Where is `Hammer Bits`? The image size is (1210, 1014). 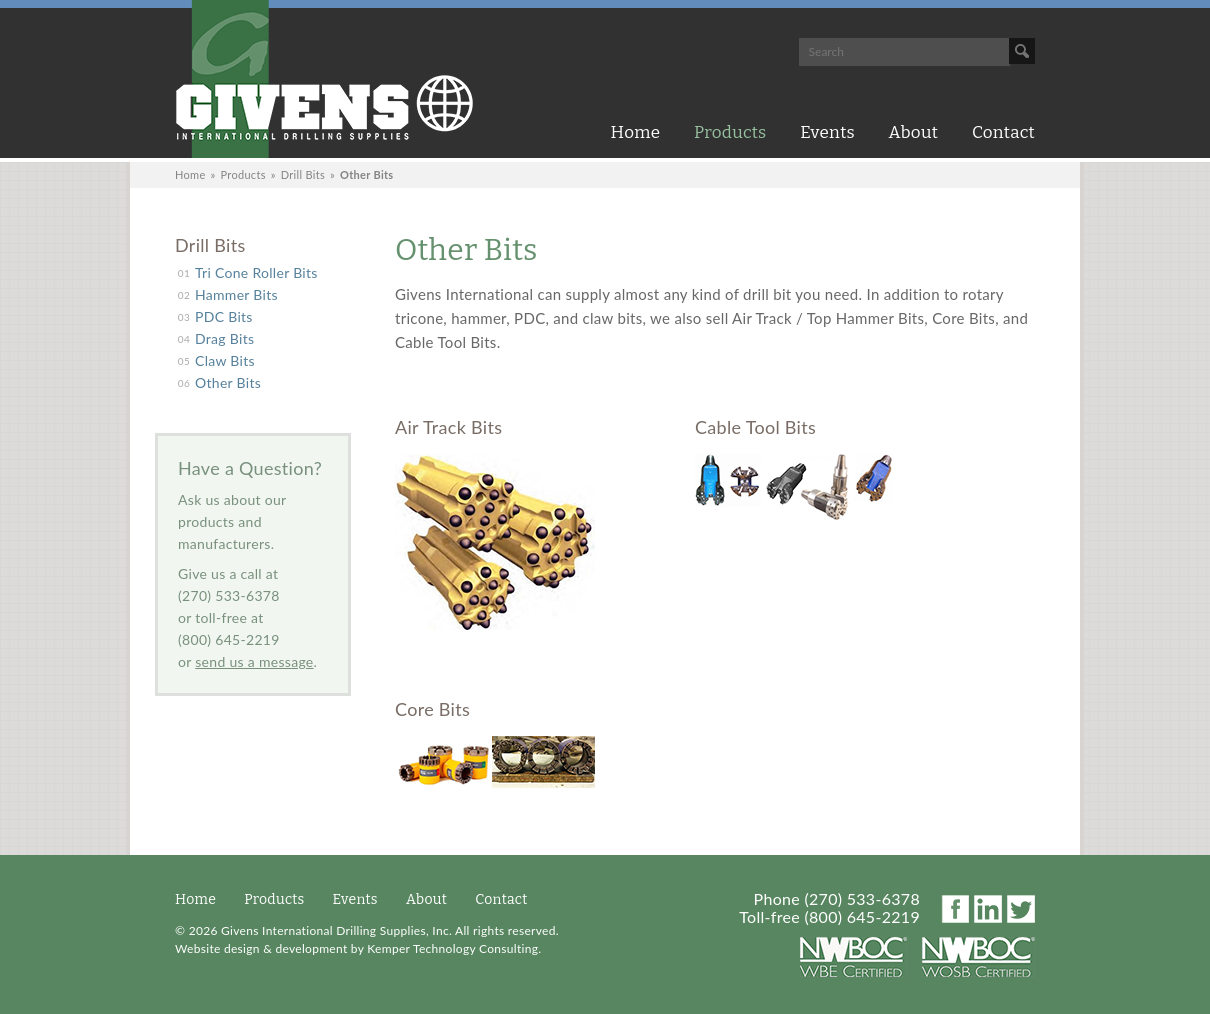 Hammer Bits is located at coordinates (236, 294).